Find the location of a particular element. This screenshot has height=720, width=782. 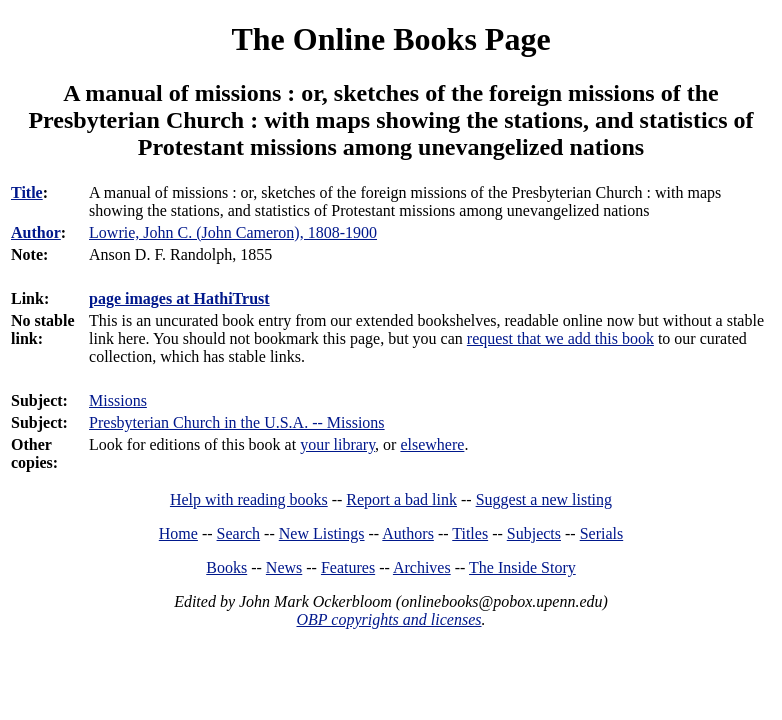

Authors is located at coordinates (408, 533).